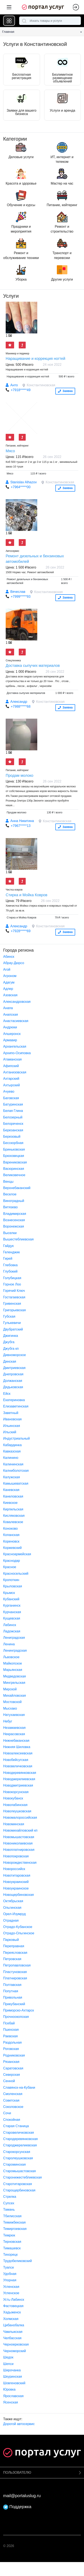  What do you see at coordinates (10, 1991) in the screenshot?
I see `Попутная` at bounding box center [10, 1991].